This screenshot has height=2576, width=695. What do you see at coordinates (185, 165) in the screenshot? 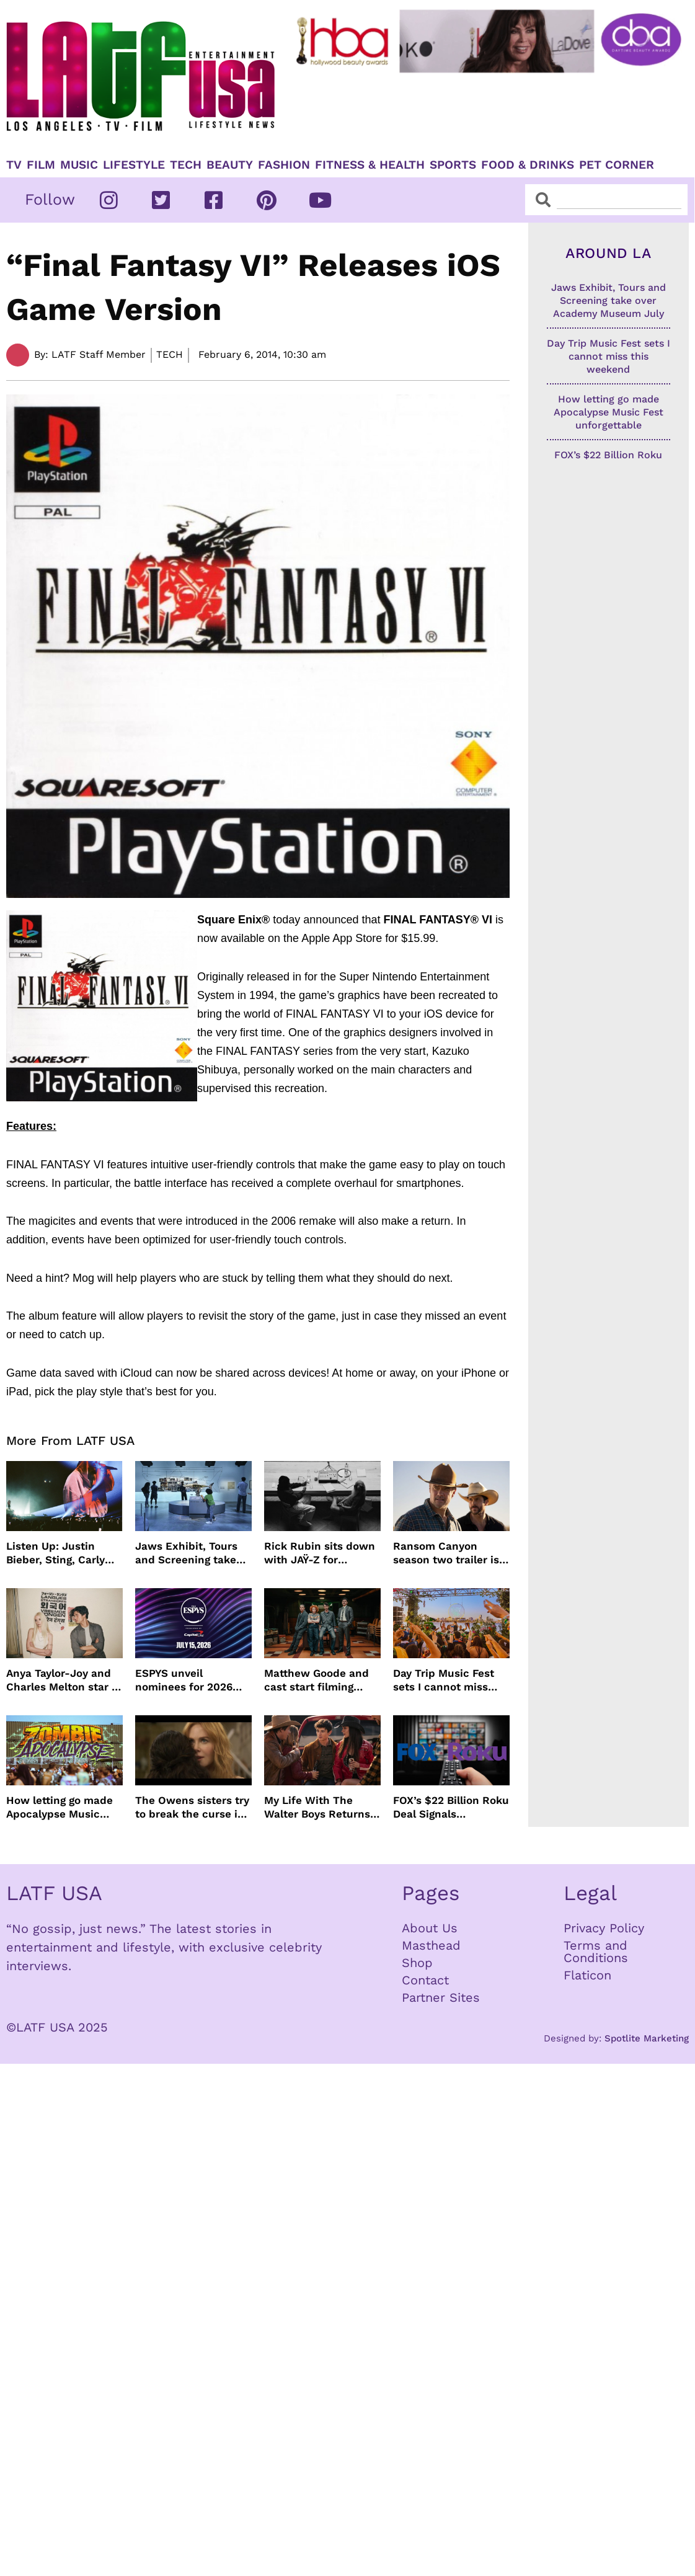
I see `TECH` at bounding box center [185, 165].